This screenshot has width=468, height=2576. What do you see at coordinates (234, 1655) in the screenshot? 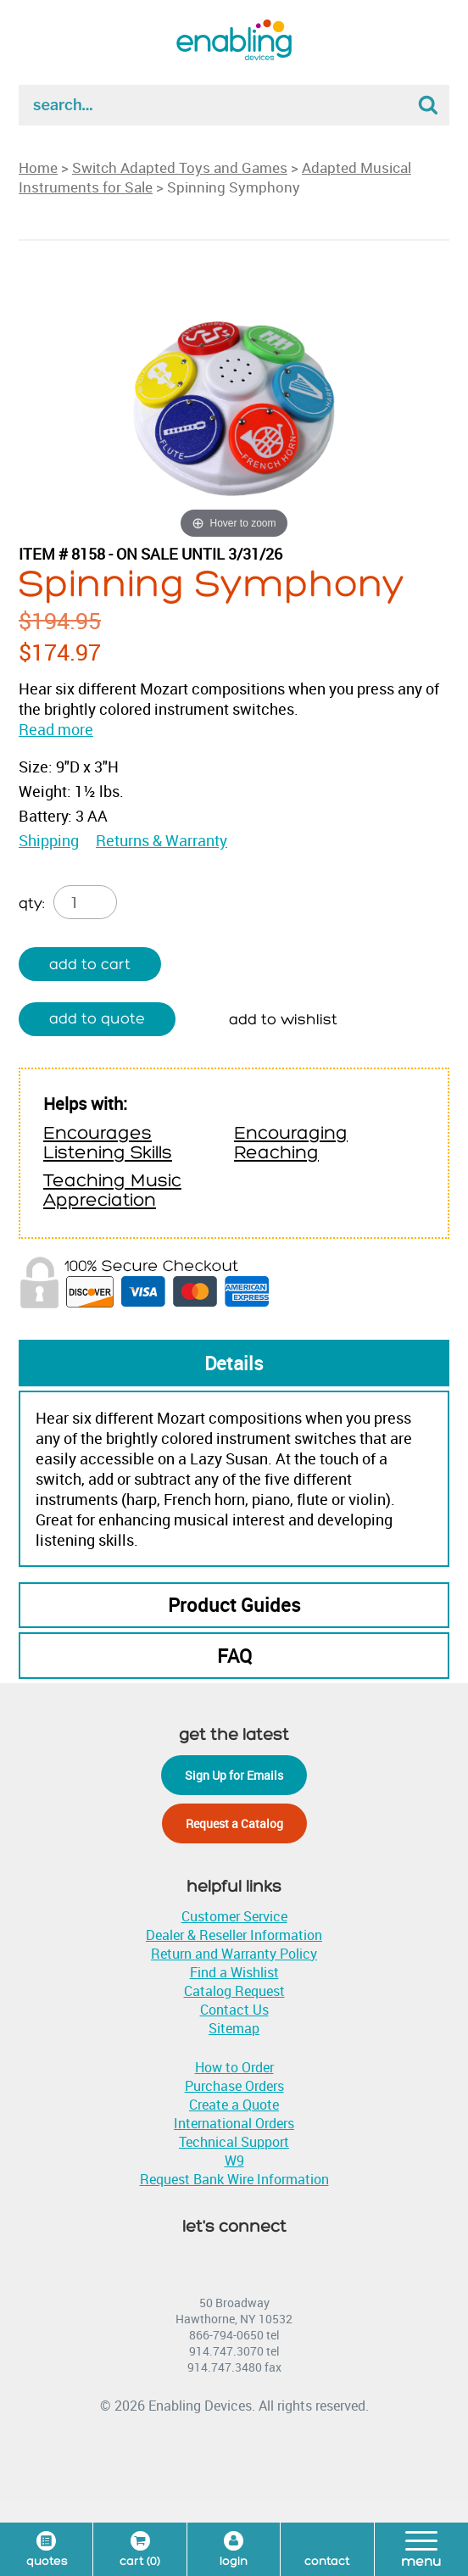
I see `FAQ` at bounding box center [234, 1655].